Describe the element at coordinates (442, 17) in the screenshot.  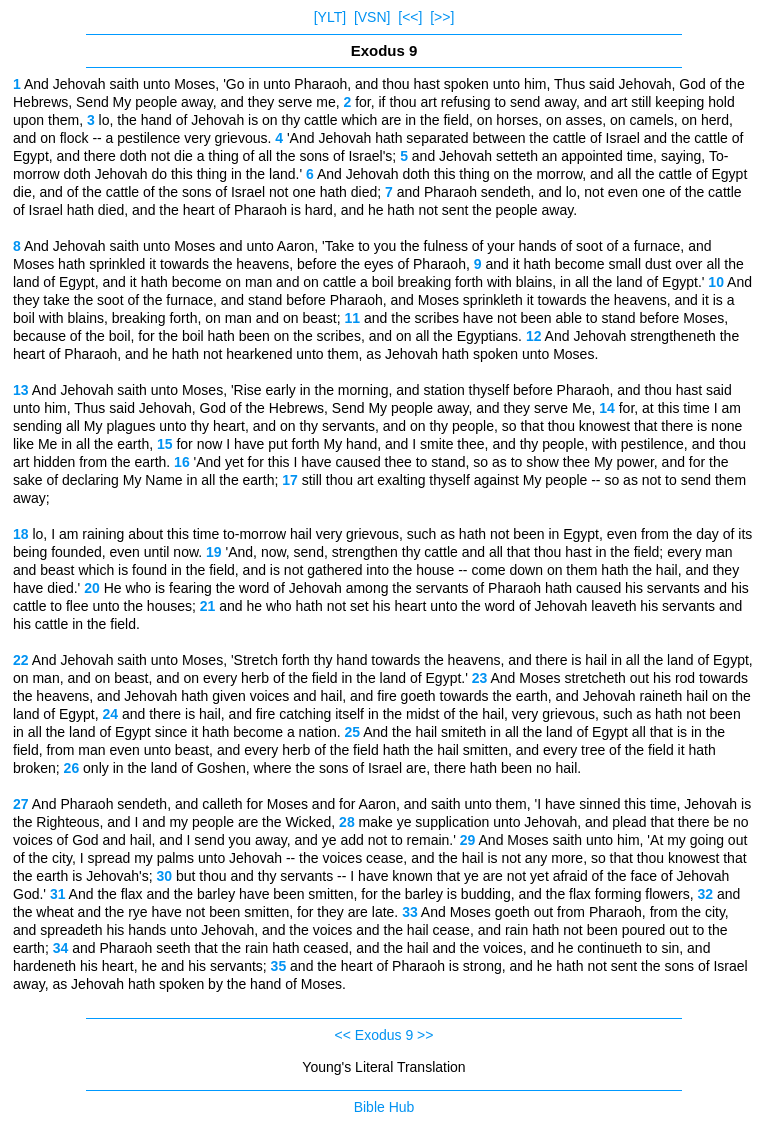
I see `[>>]` at that location.